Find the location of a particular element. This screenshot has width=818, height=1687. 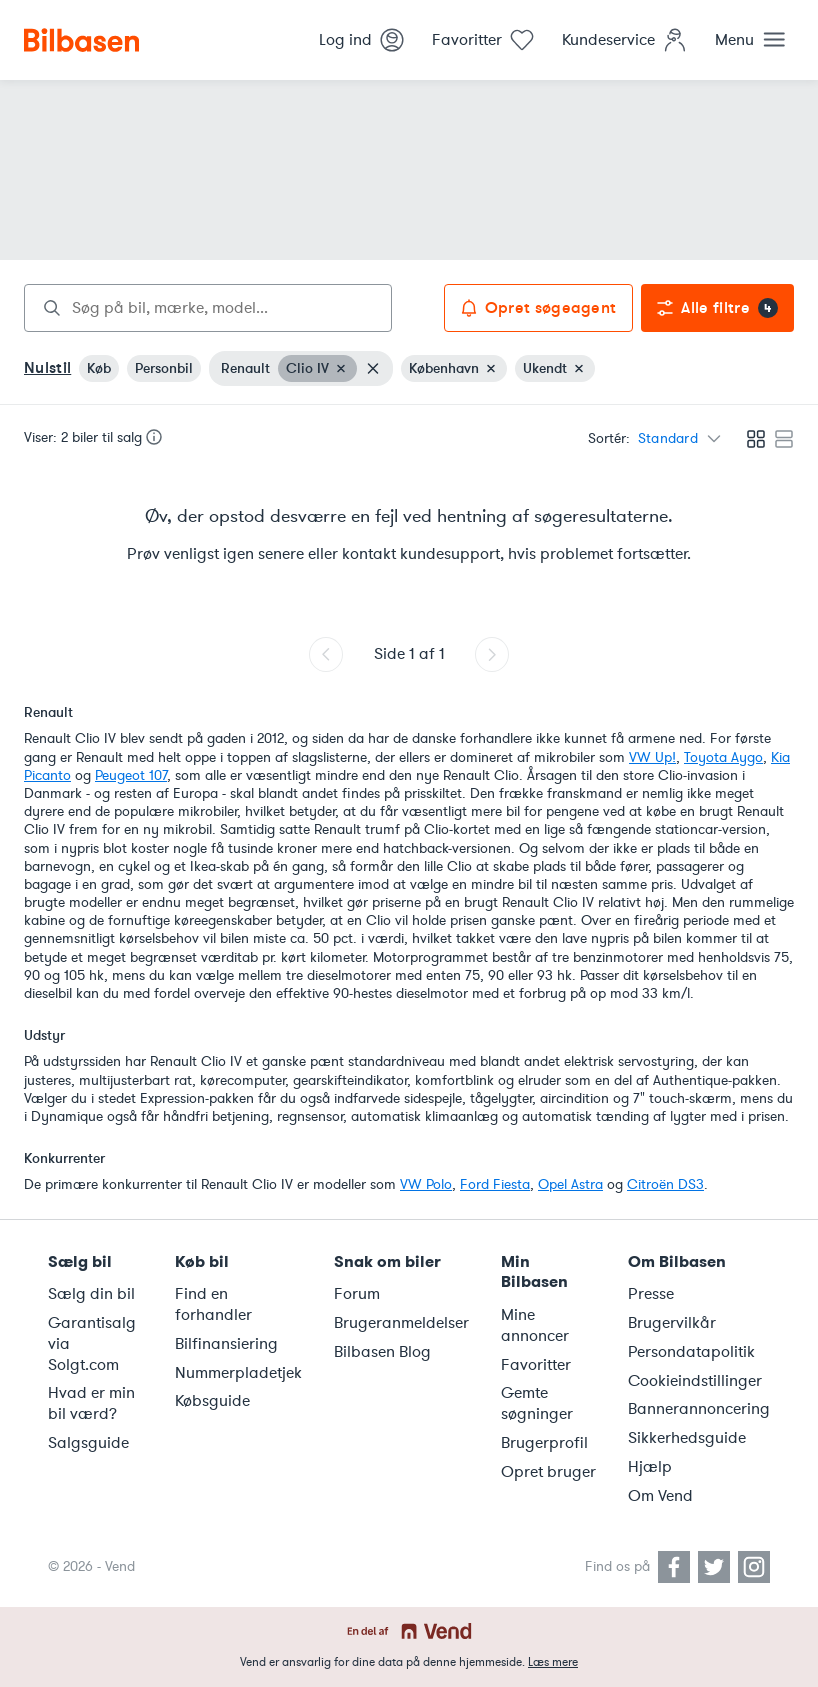

Sikkerhedsguide is located at coordinates (687, 1438).